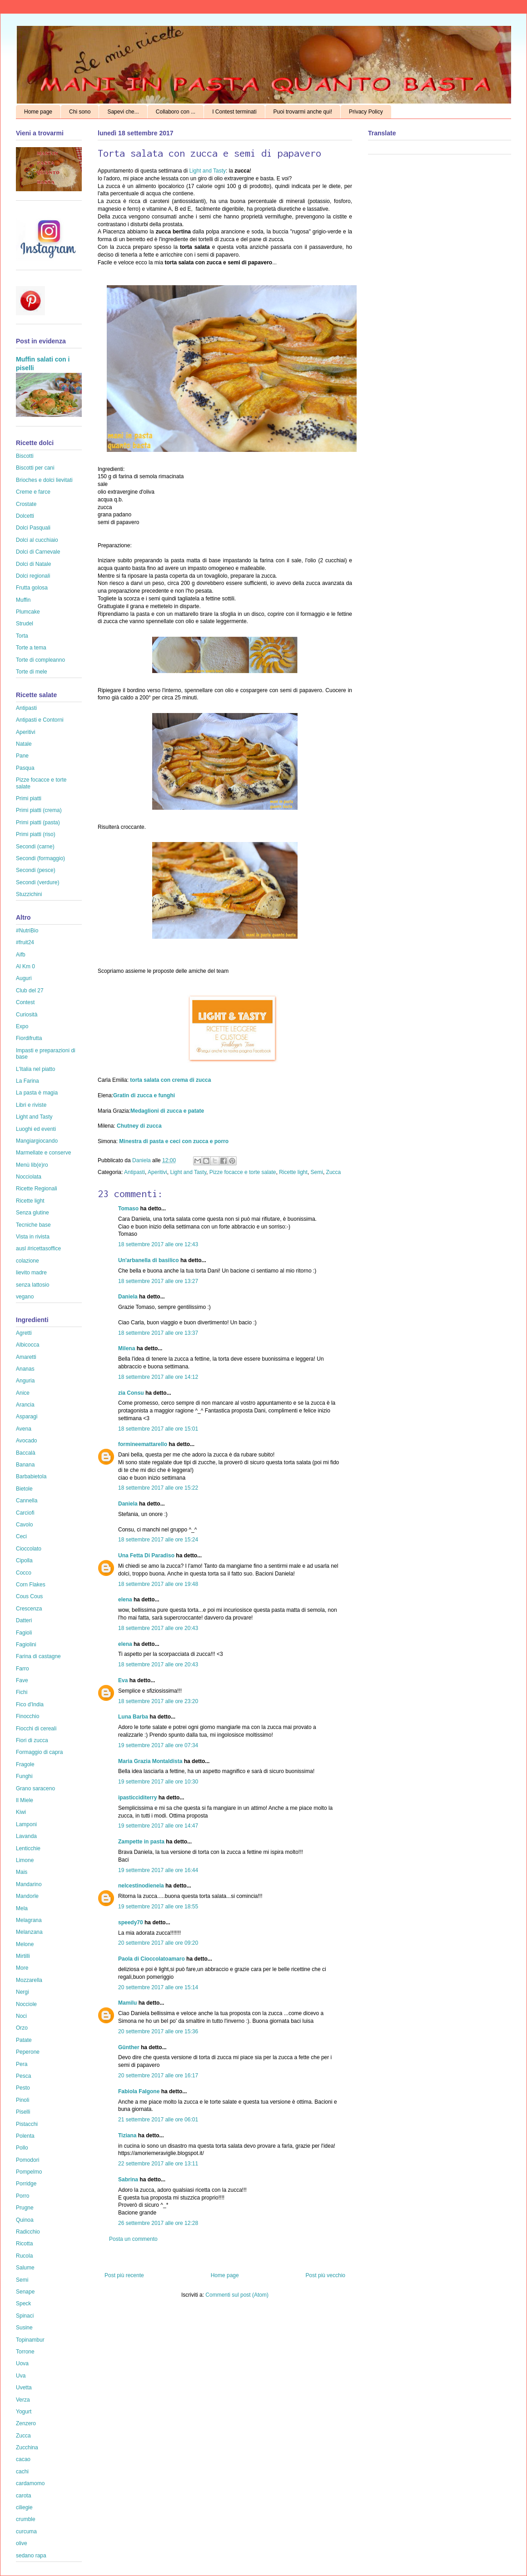 The width and height of the screenshot is (527, 2576). I want to click on I Contest terminati, so click(234, 112).